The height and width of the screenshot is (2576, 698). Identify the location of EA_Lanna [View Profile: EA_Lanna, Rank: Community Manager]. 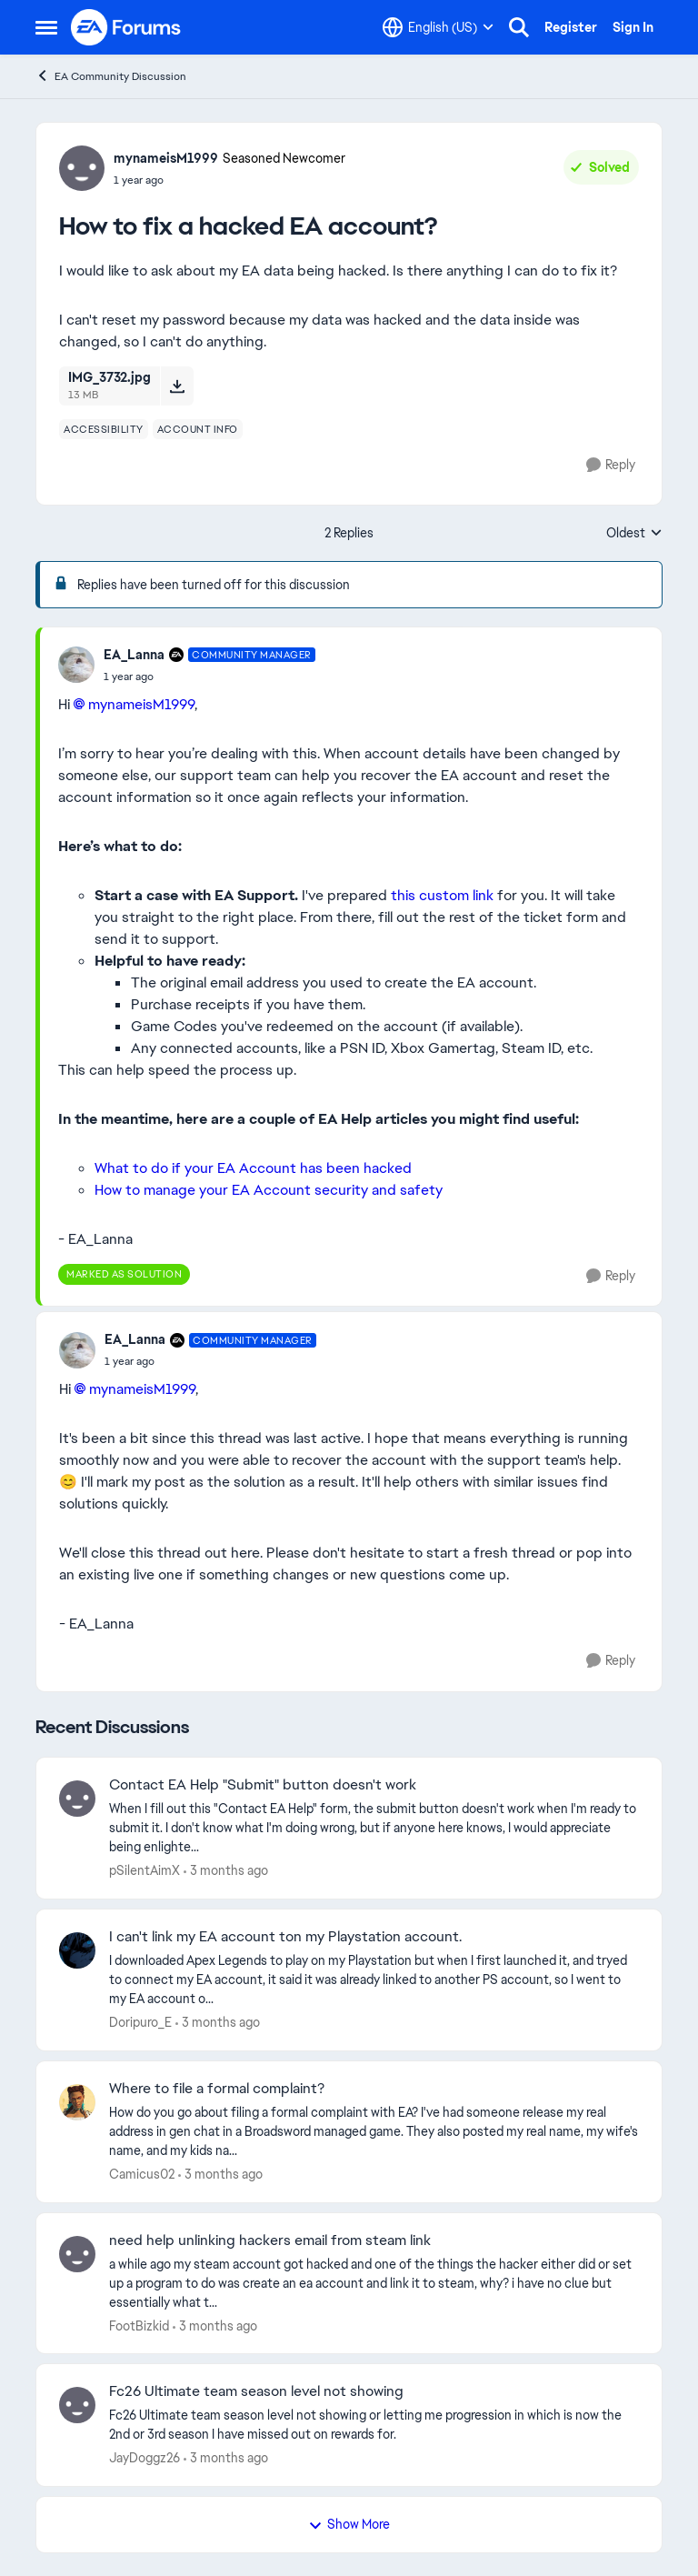
(134, 655).